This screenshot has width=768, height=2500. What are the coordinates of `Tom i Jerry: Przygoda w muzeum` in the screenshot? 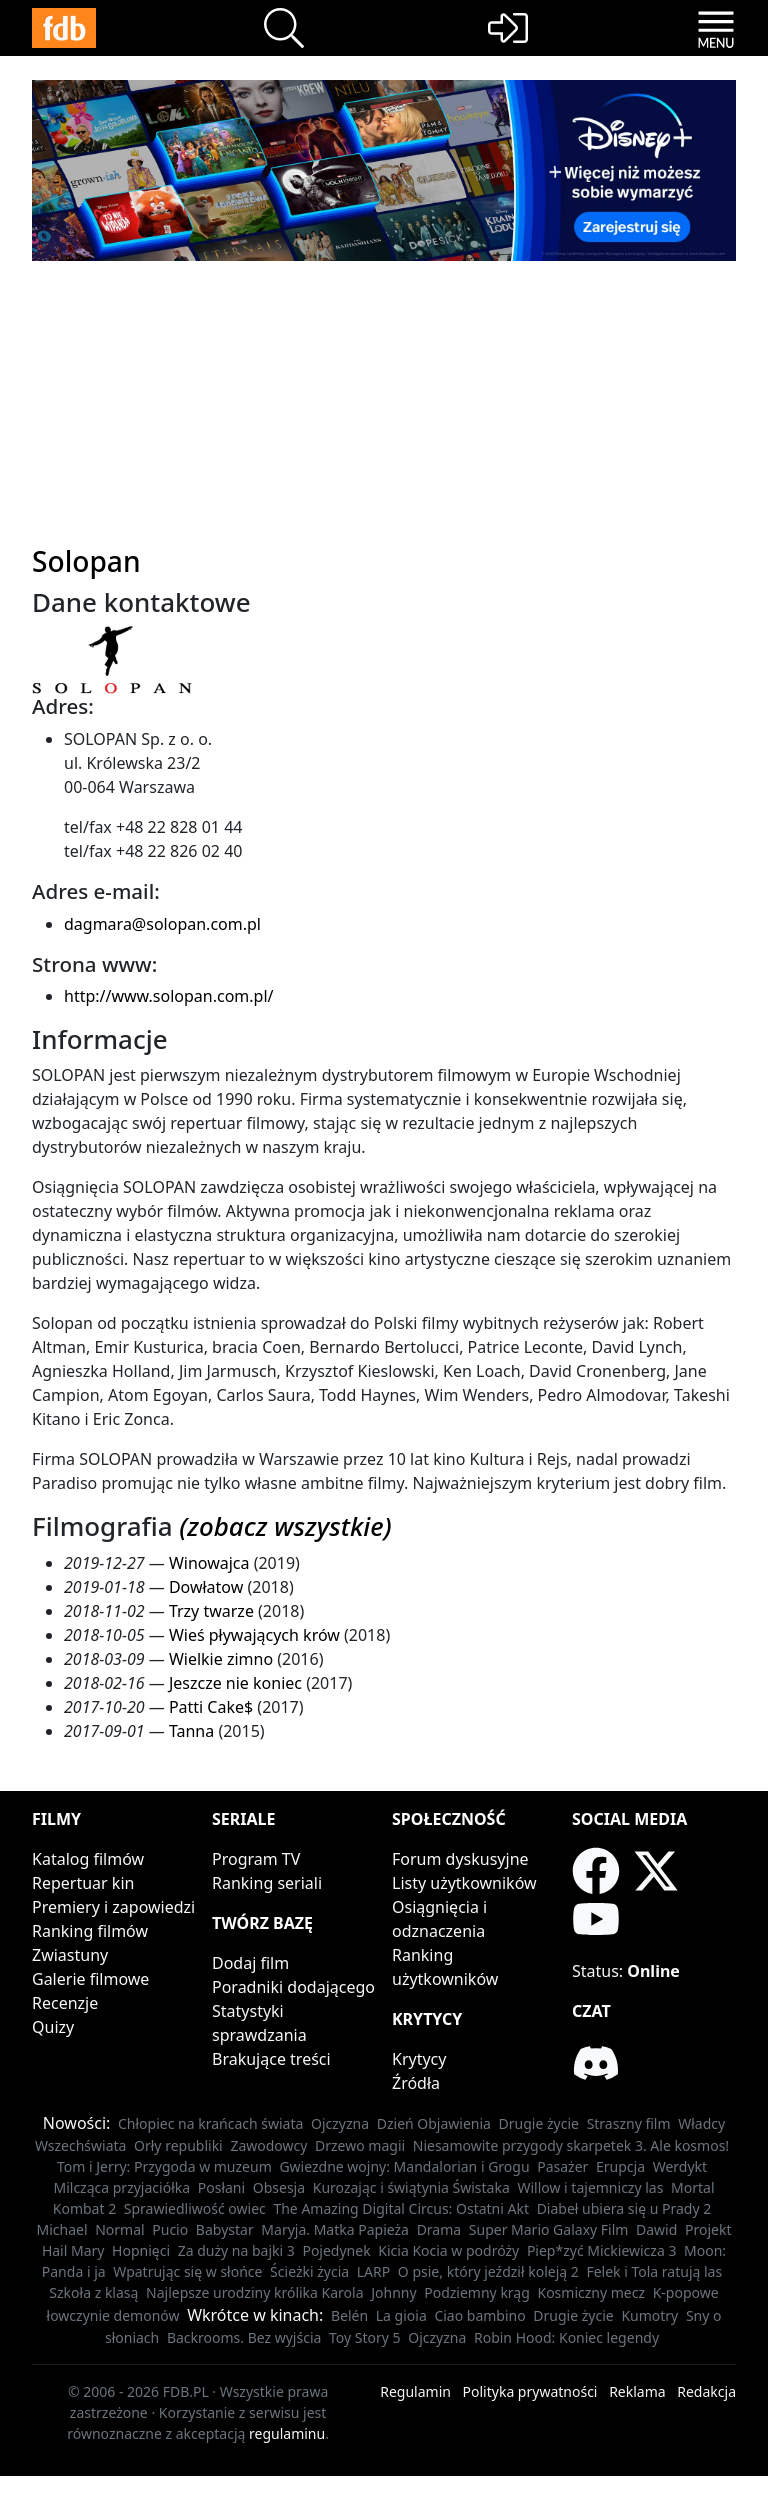 It's located at (164, 2166).